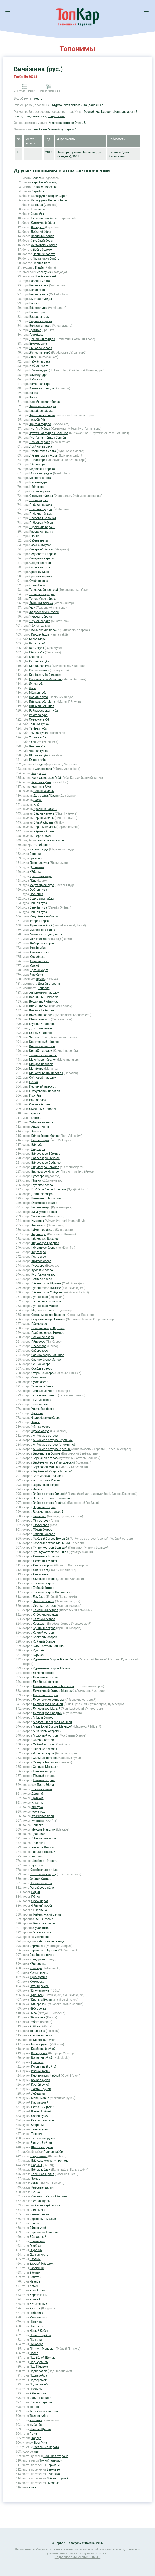  I want to click on Вла́совы го́ры, so click(39, 316).